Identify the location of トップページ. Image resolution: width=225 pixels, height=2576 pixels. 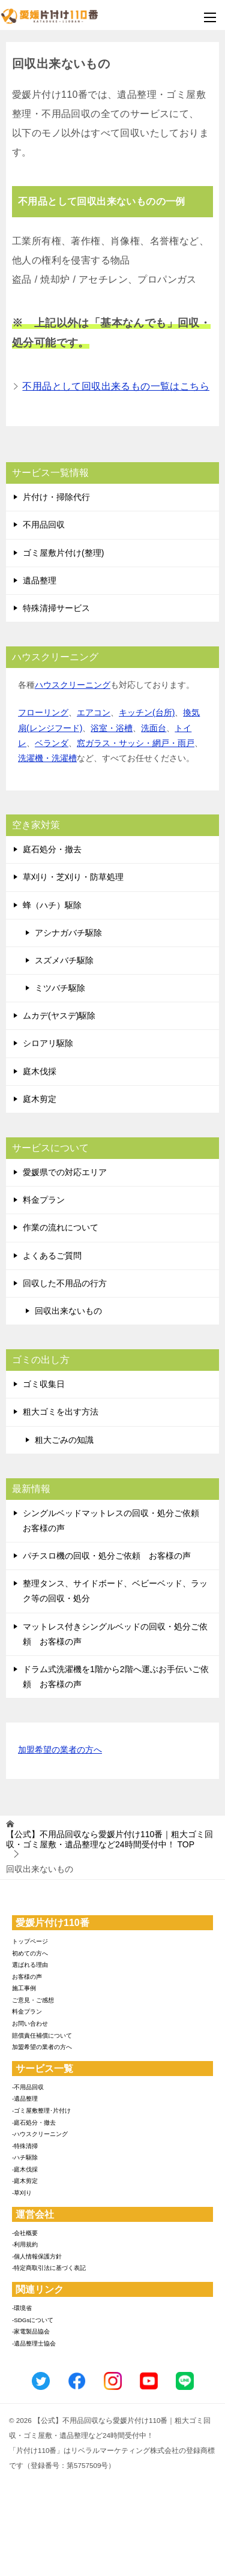
(30, 1941).